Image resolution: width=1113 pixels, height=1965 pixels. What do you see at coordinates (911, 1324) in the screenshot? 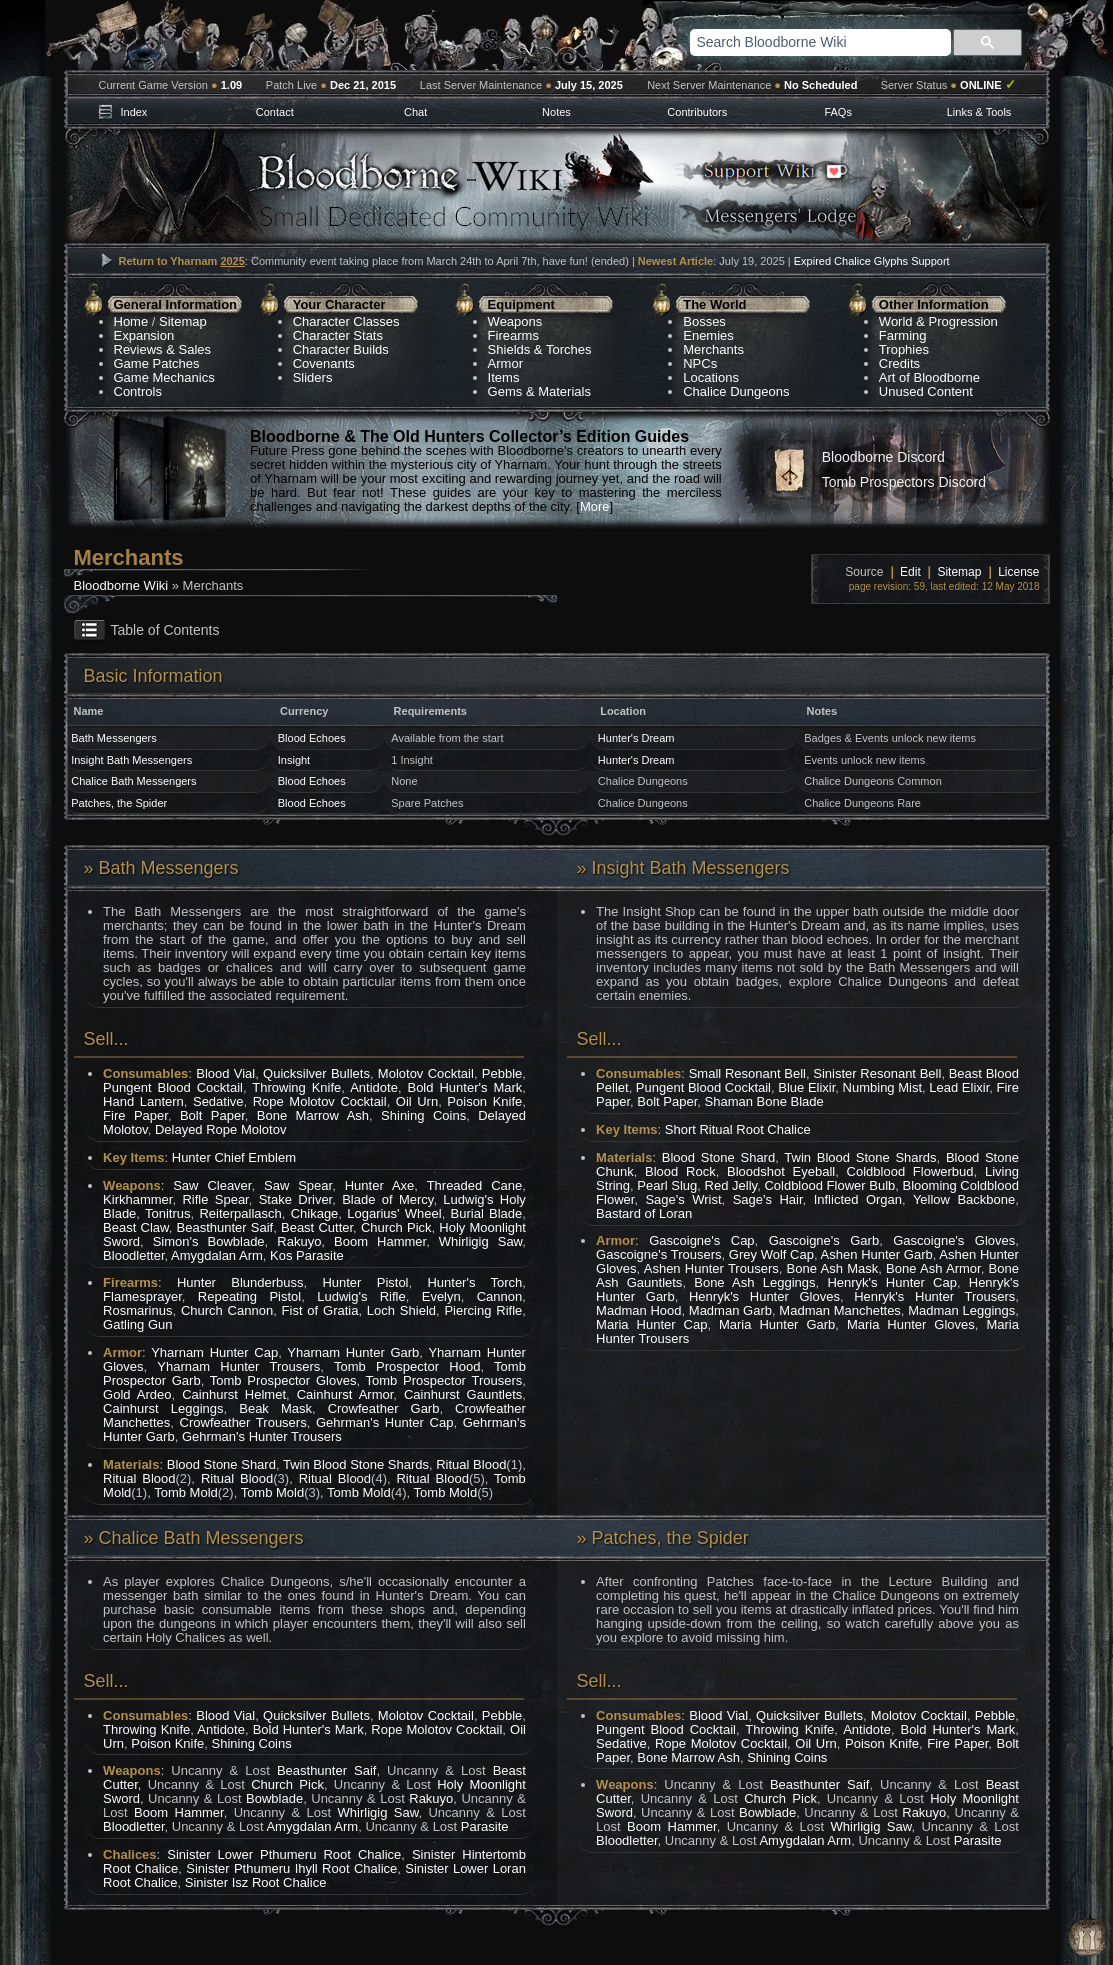
I see `Maria Hunter Gloves` at bounding box center [911, 1324].